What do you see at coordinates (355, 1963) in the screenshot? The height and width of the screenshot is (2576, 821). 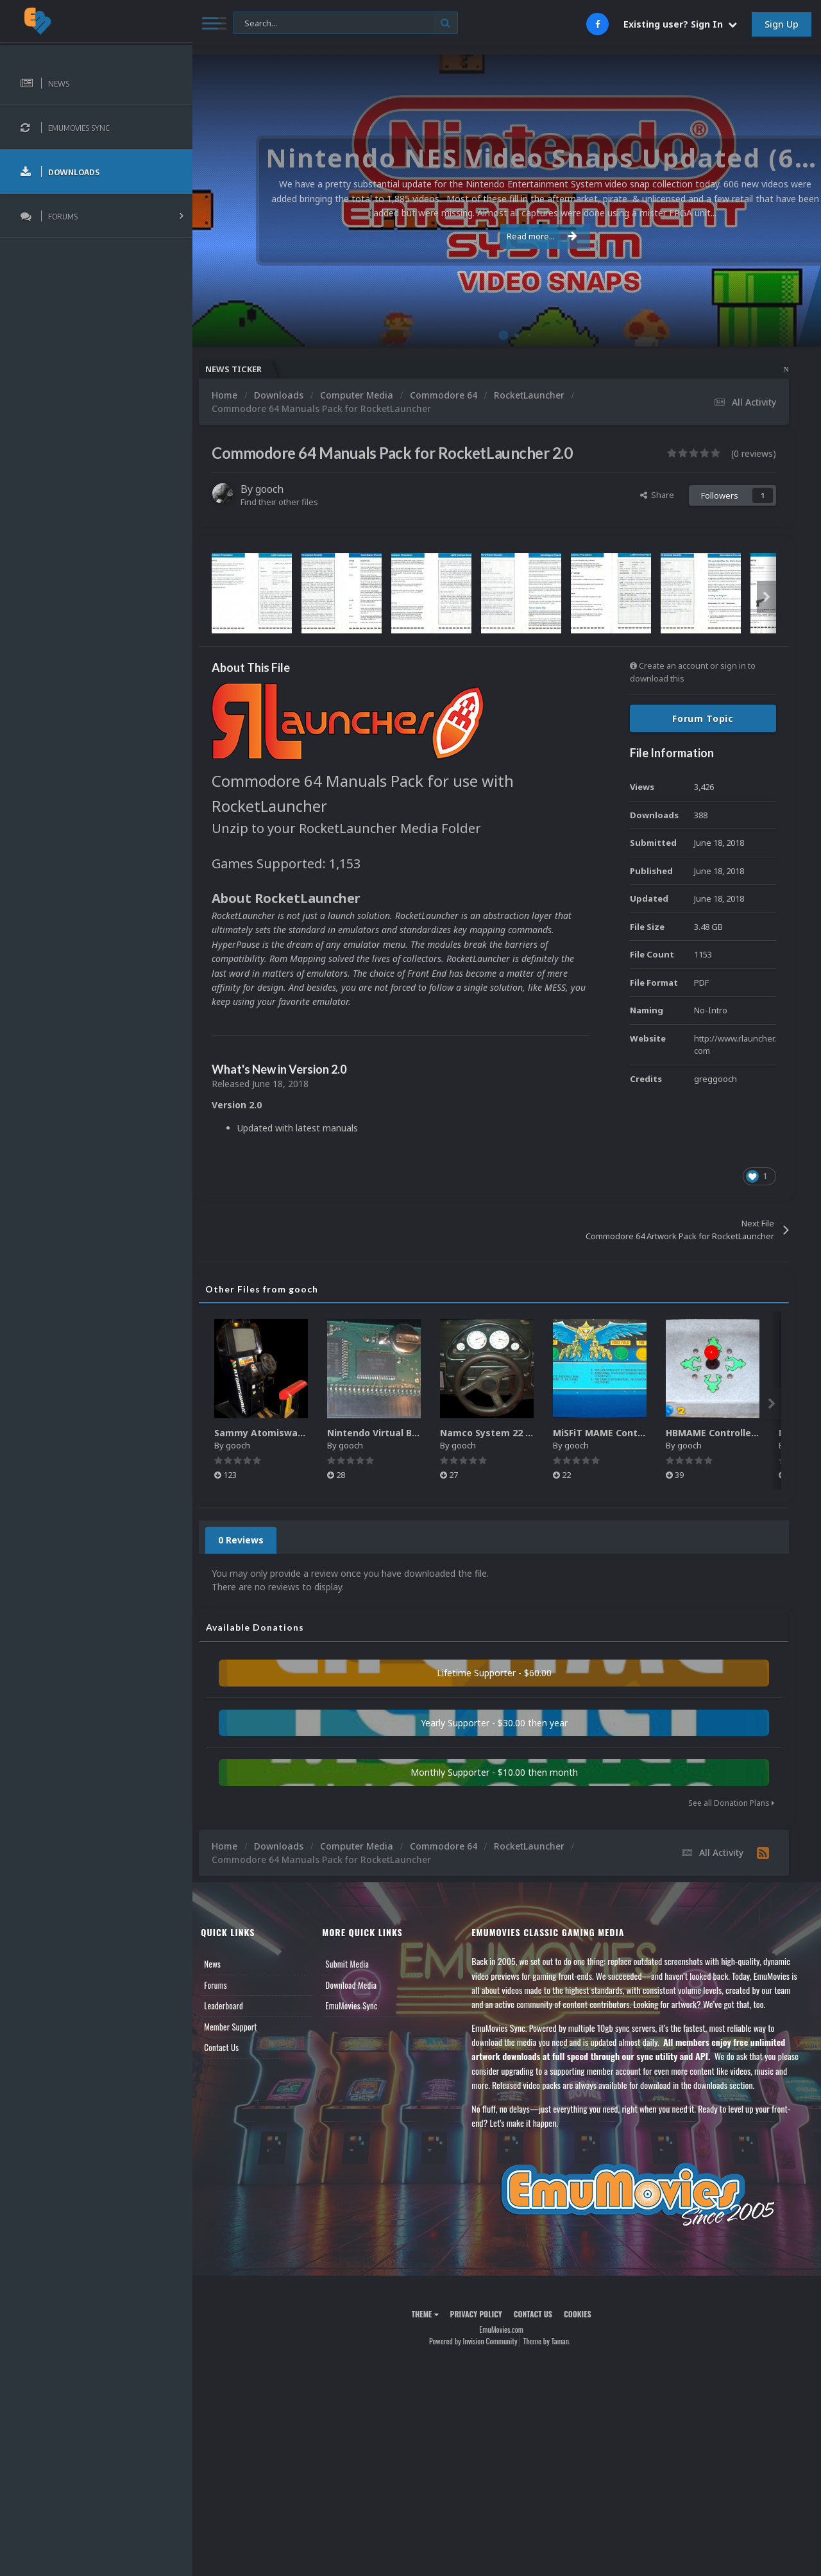 I see `Submit Media` at bounding box center [355, 1963].